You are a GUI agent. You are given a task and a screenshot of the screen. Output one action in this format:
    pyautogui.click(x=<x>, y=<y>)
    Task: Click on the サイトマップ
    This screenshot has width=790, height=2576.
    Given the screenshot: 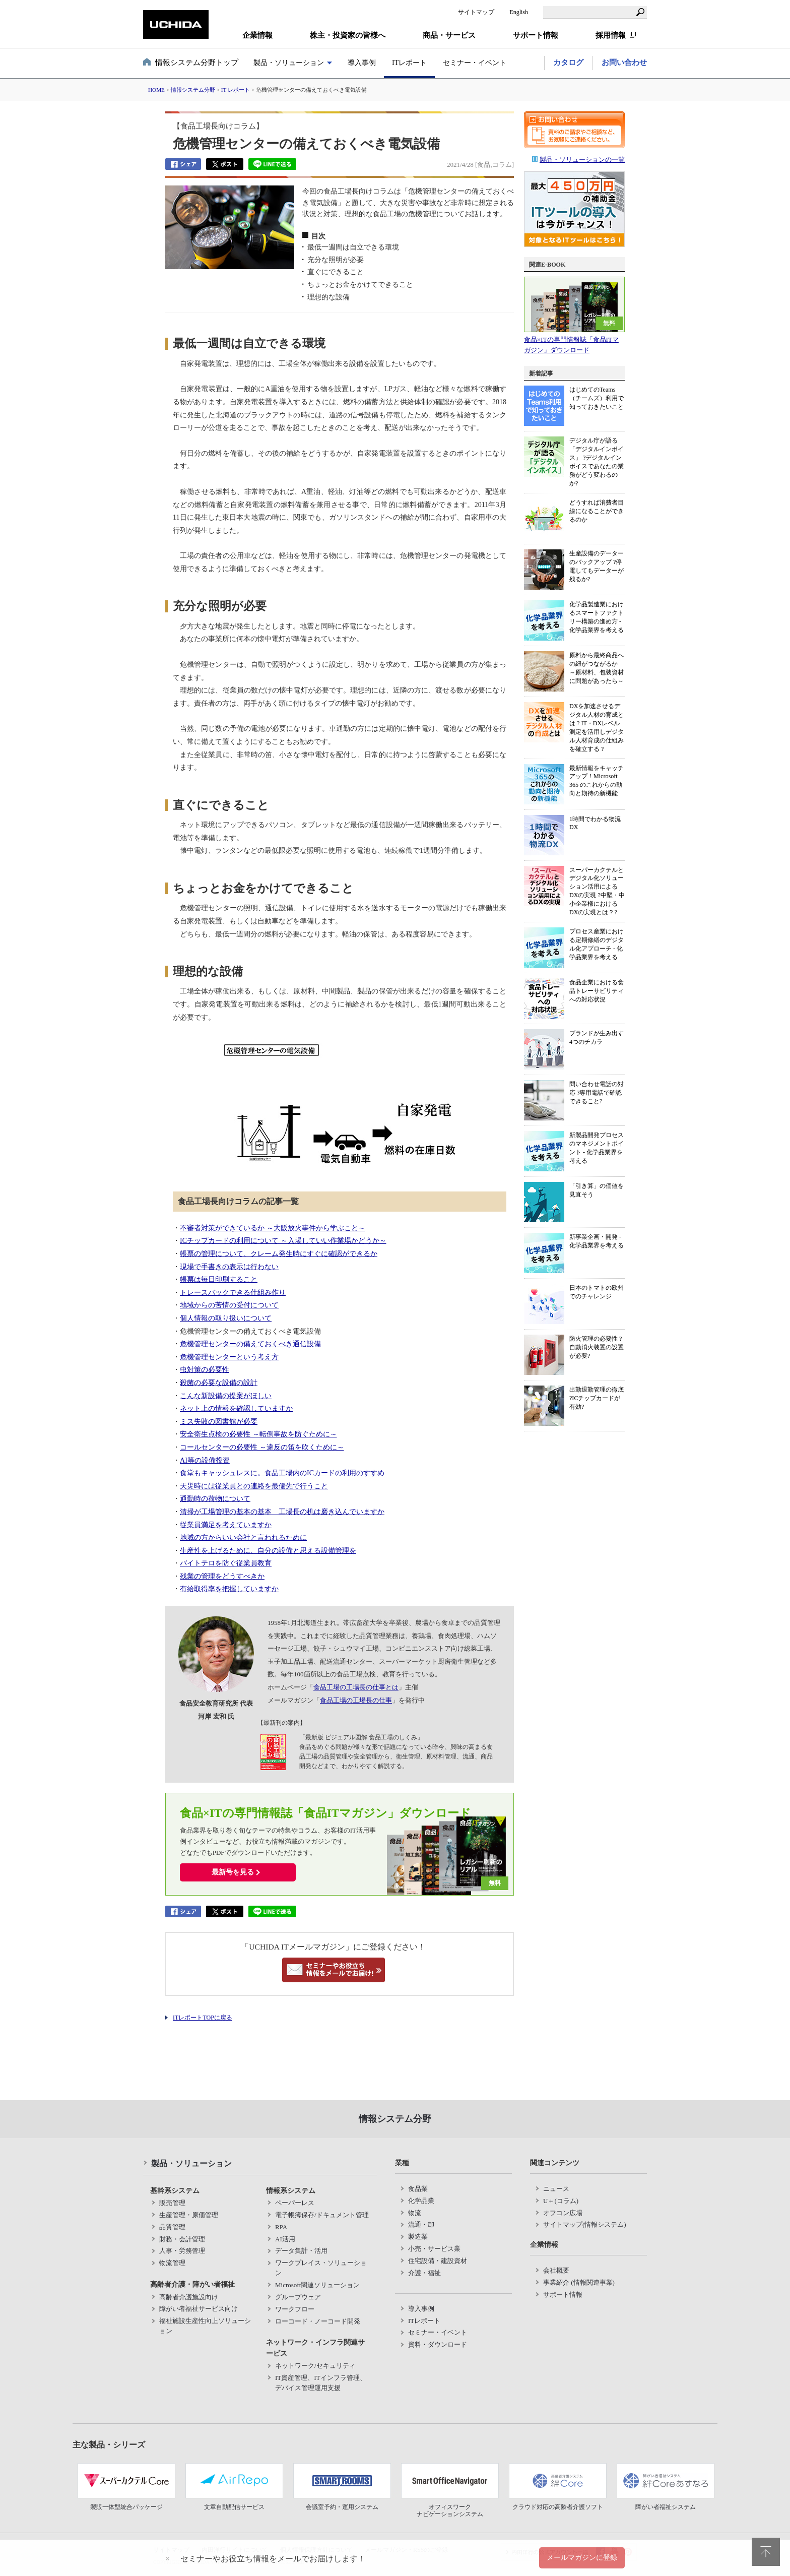 What is the action you would take?
    pyautogui.click(x=476, y=12)
    